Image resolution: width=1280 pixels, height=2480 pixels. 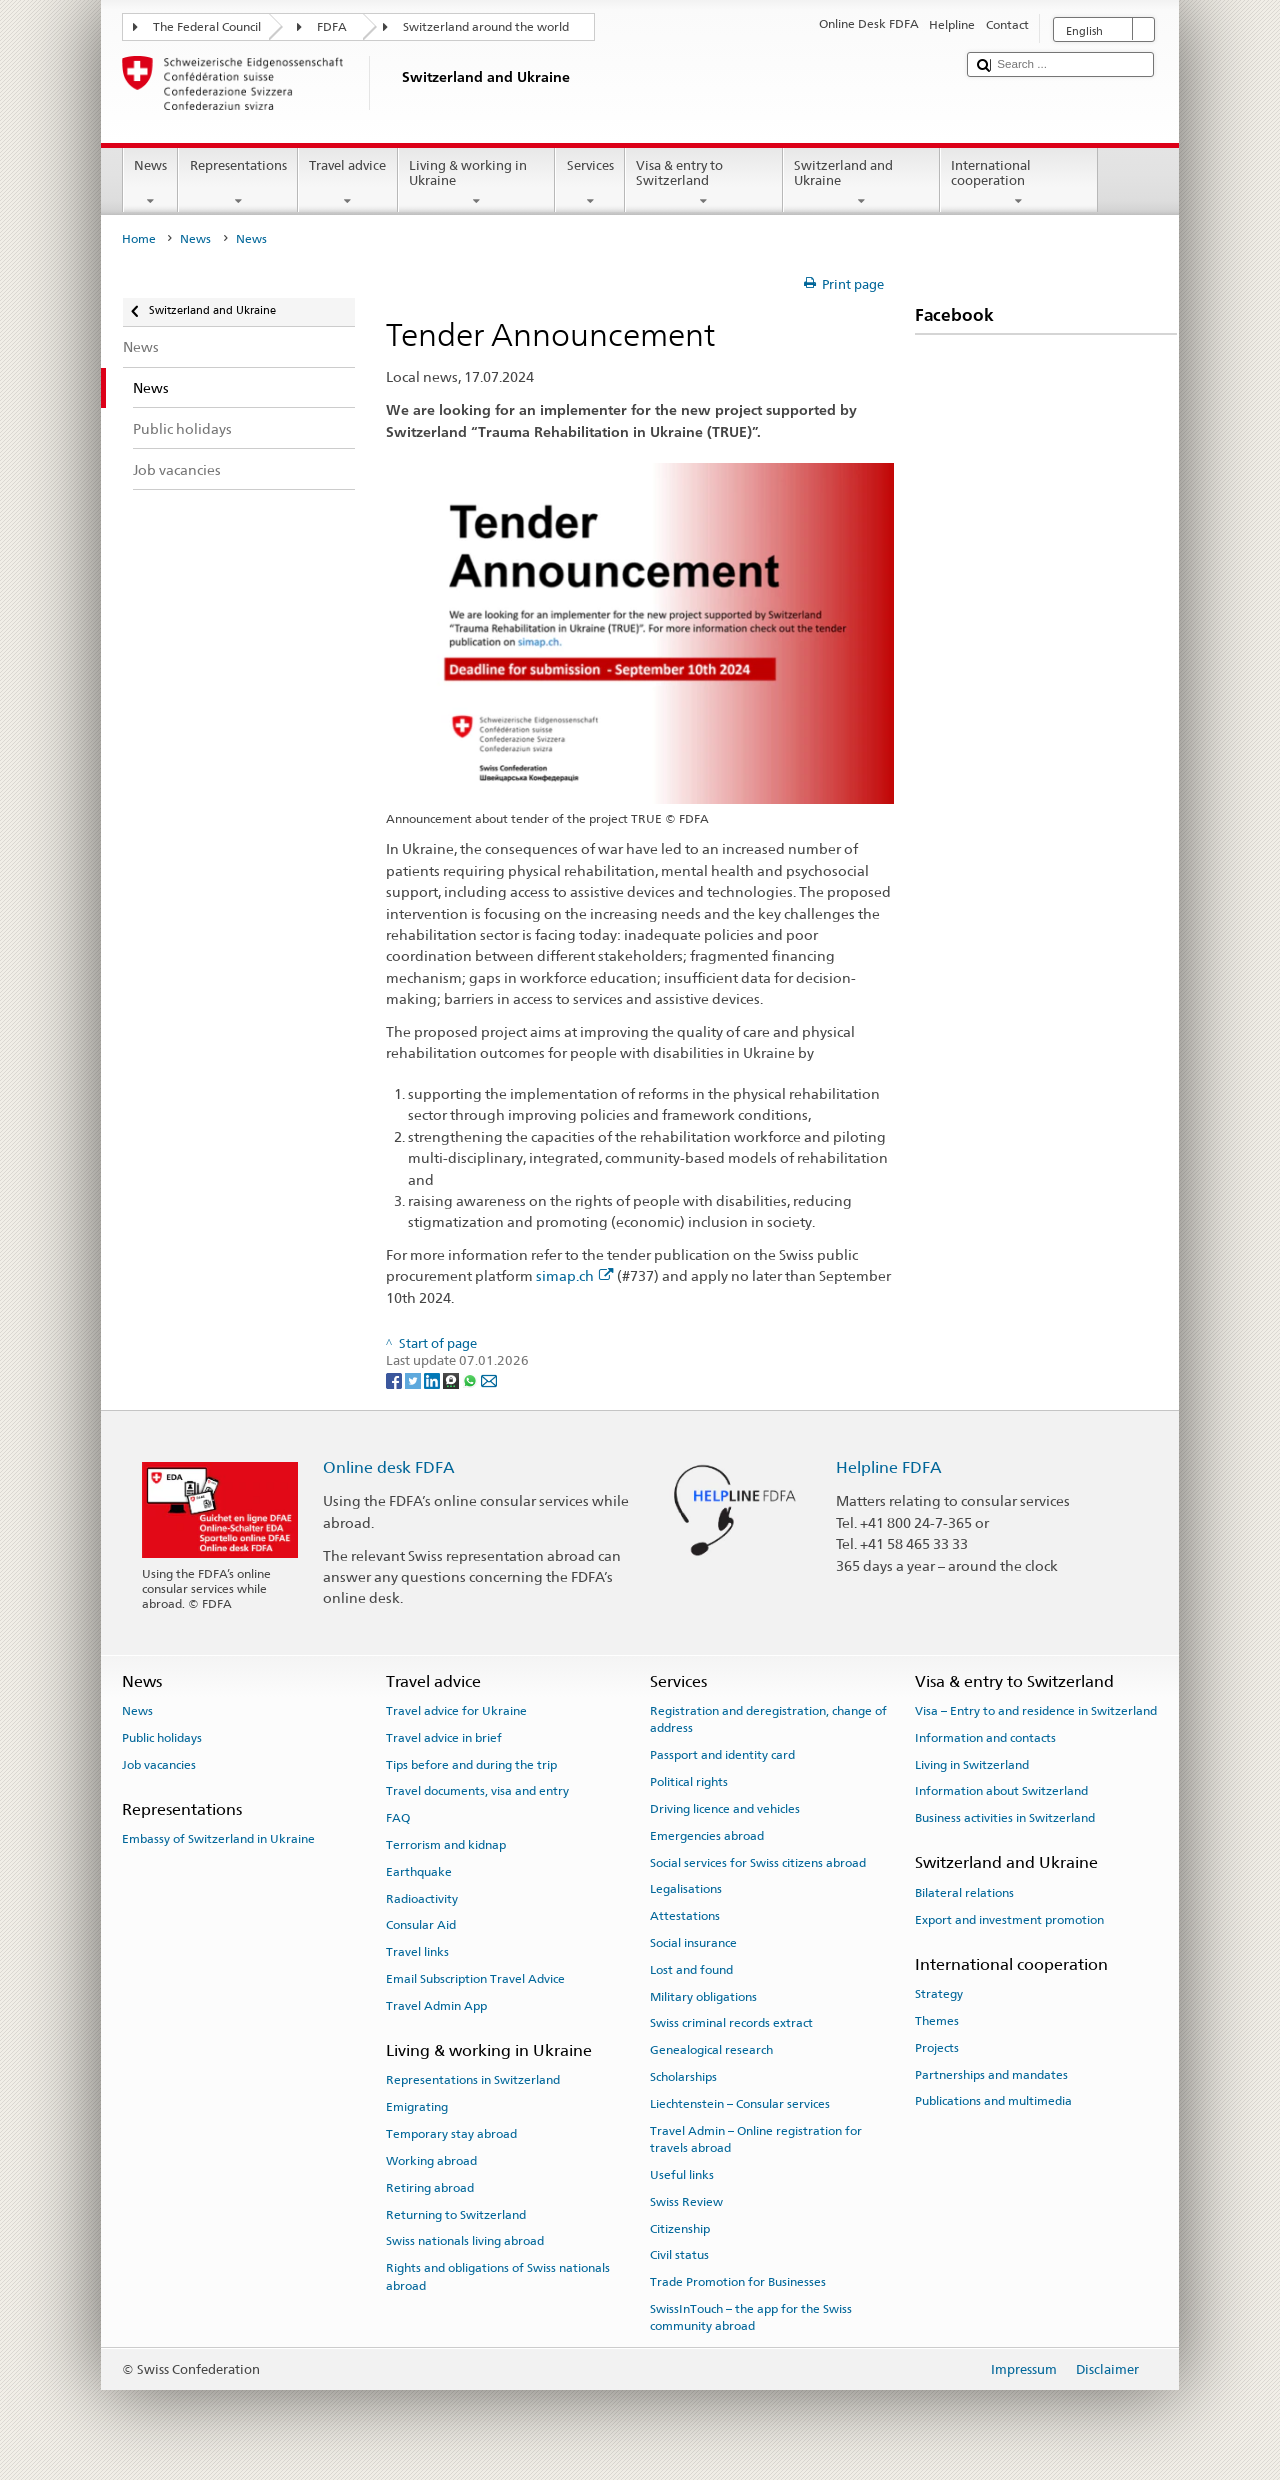 I want to click on Swiss Review, so click(x=686, y=2202).